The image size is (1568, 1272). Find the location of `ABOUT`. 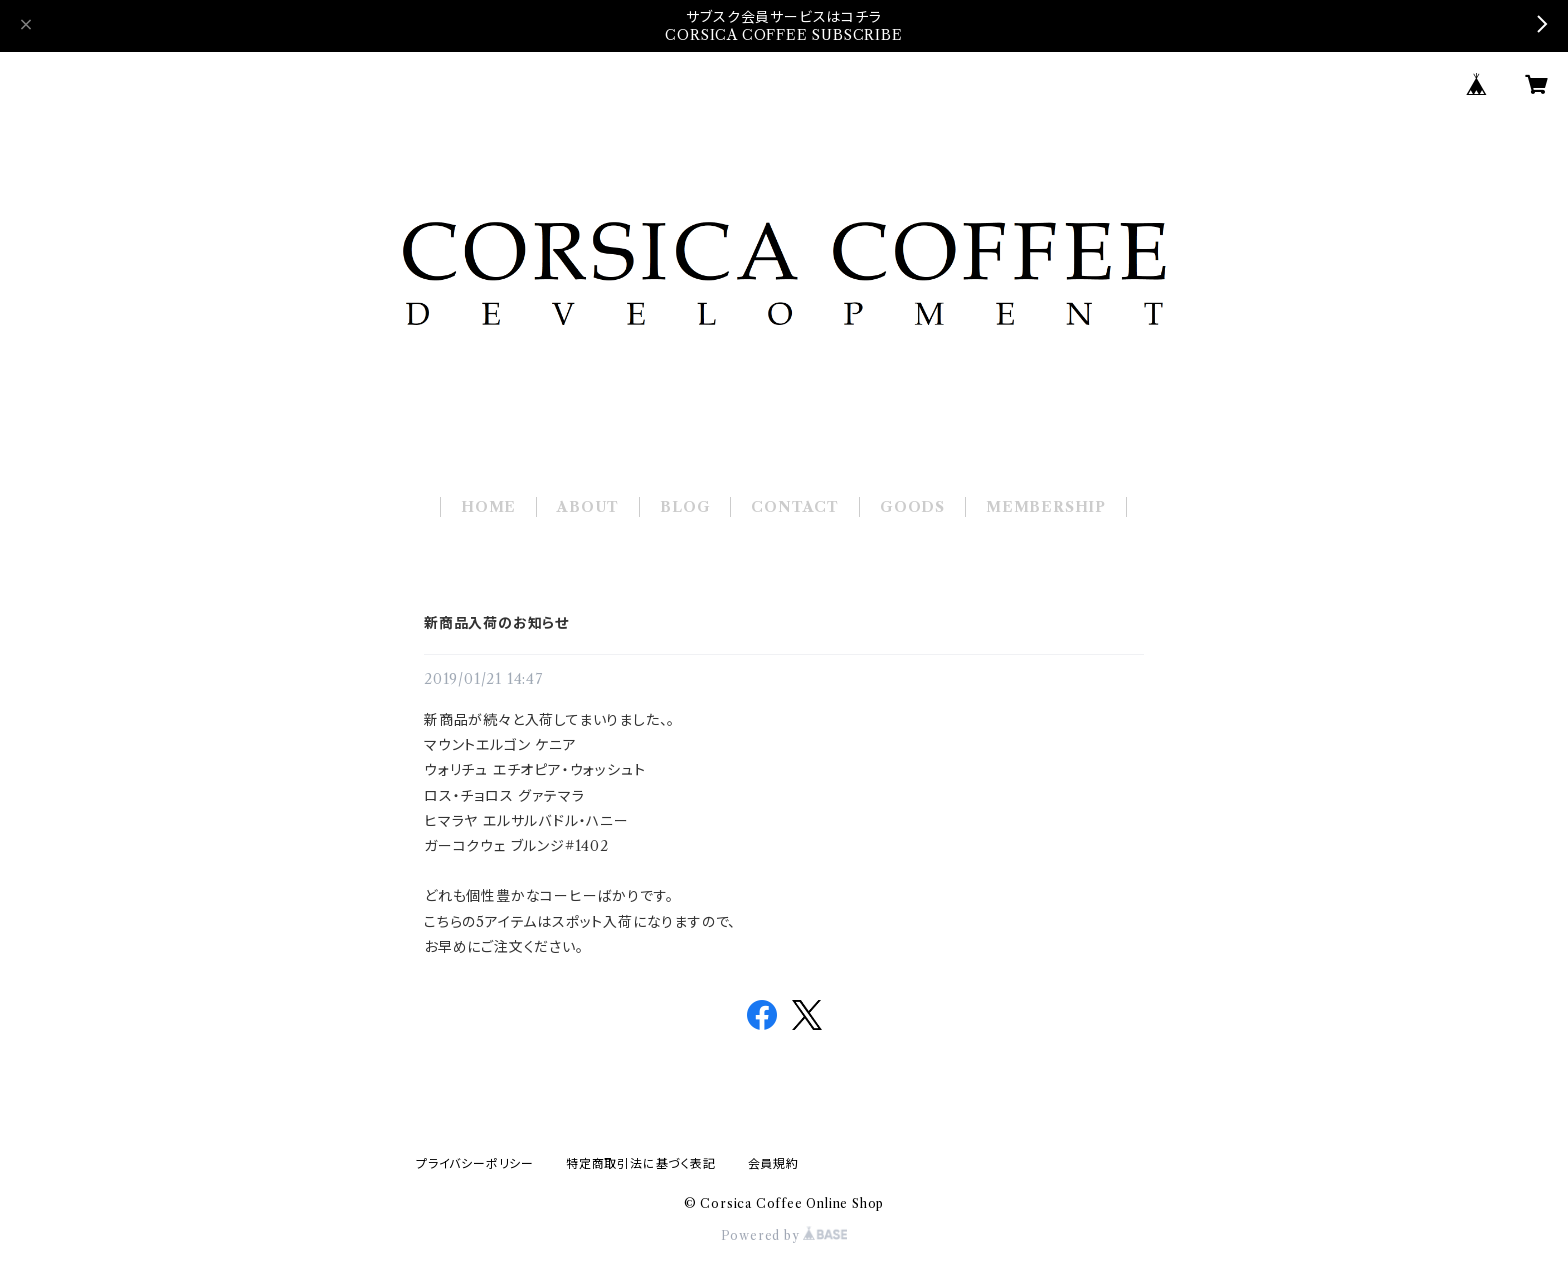

ABOUT is located at coordinates (588, 507).